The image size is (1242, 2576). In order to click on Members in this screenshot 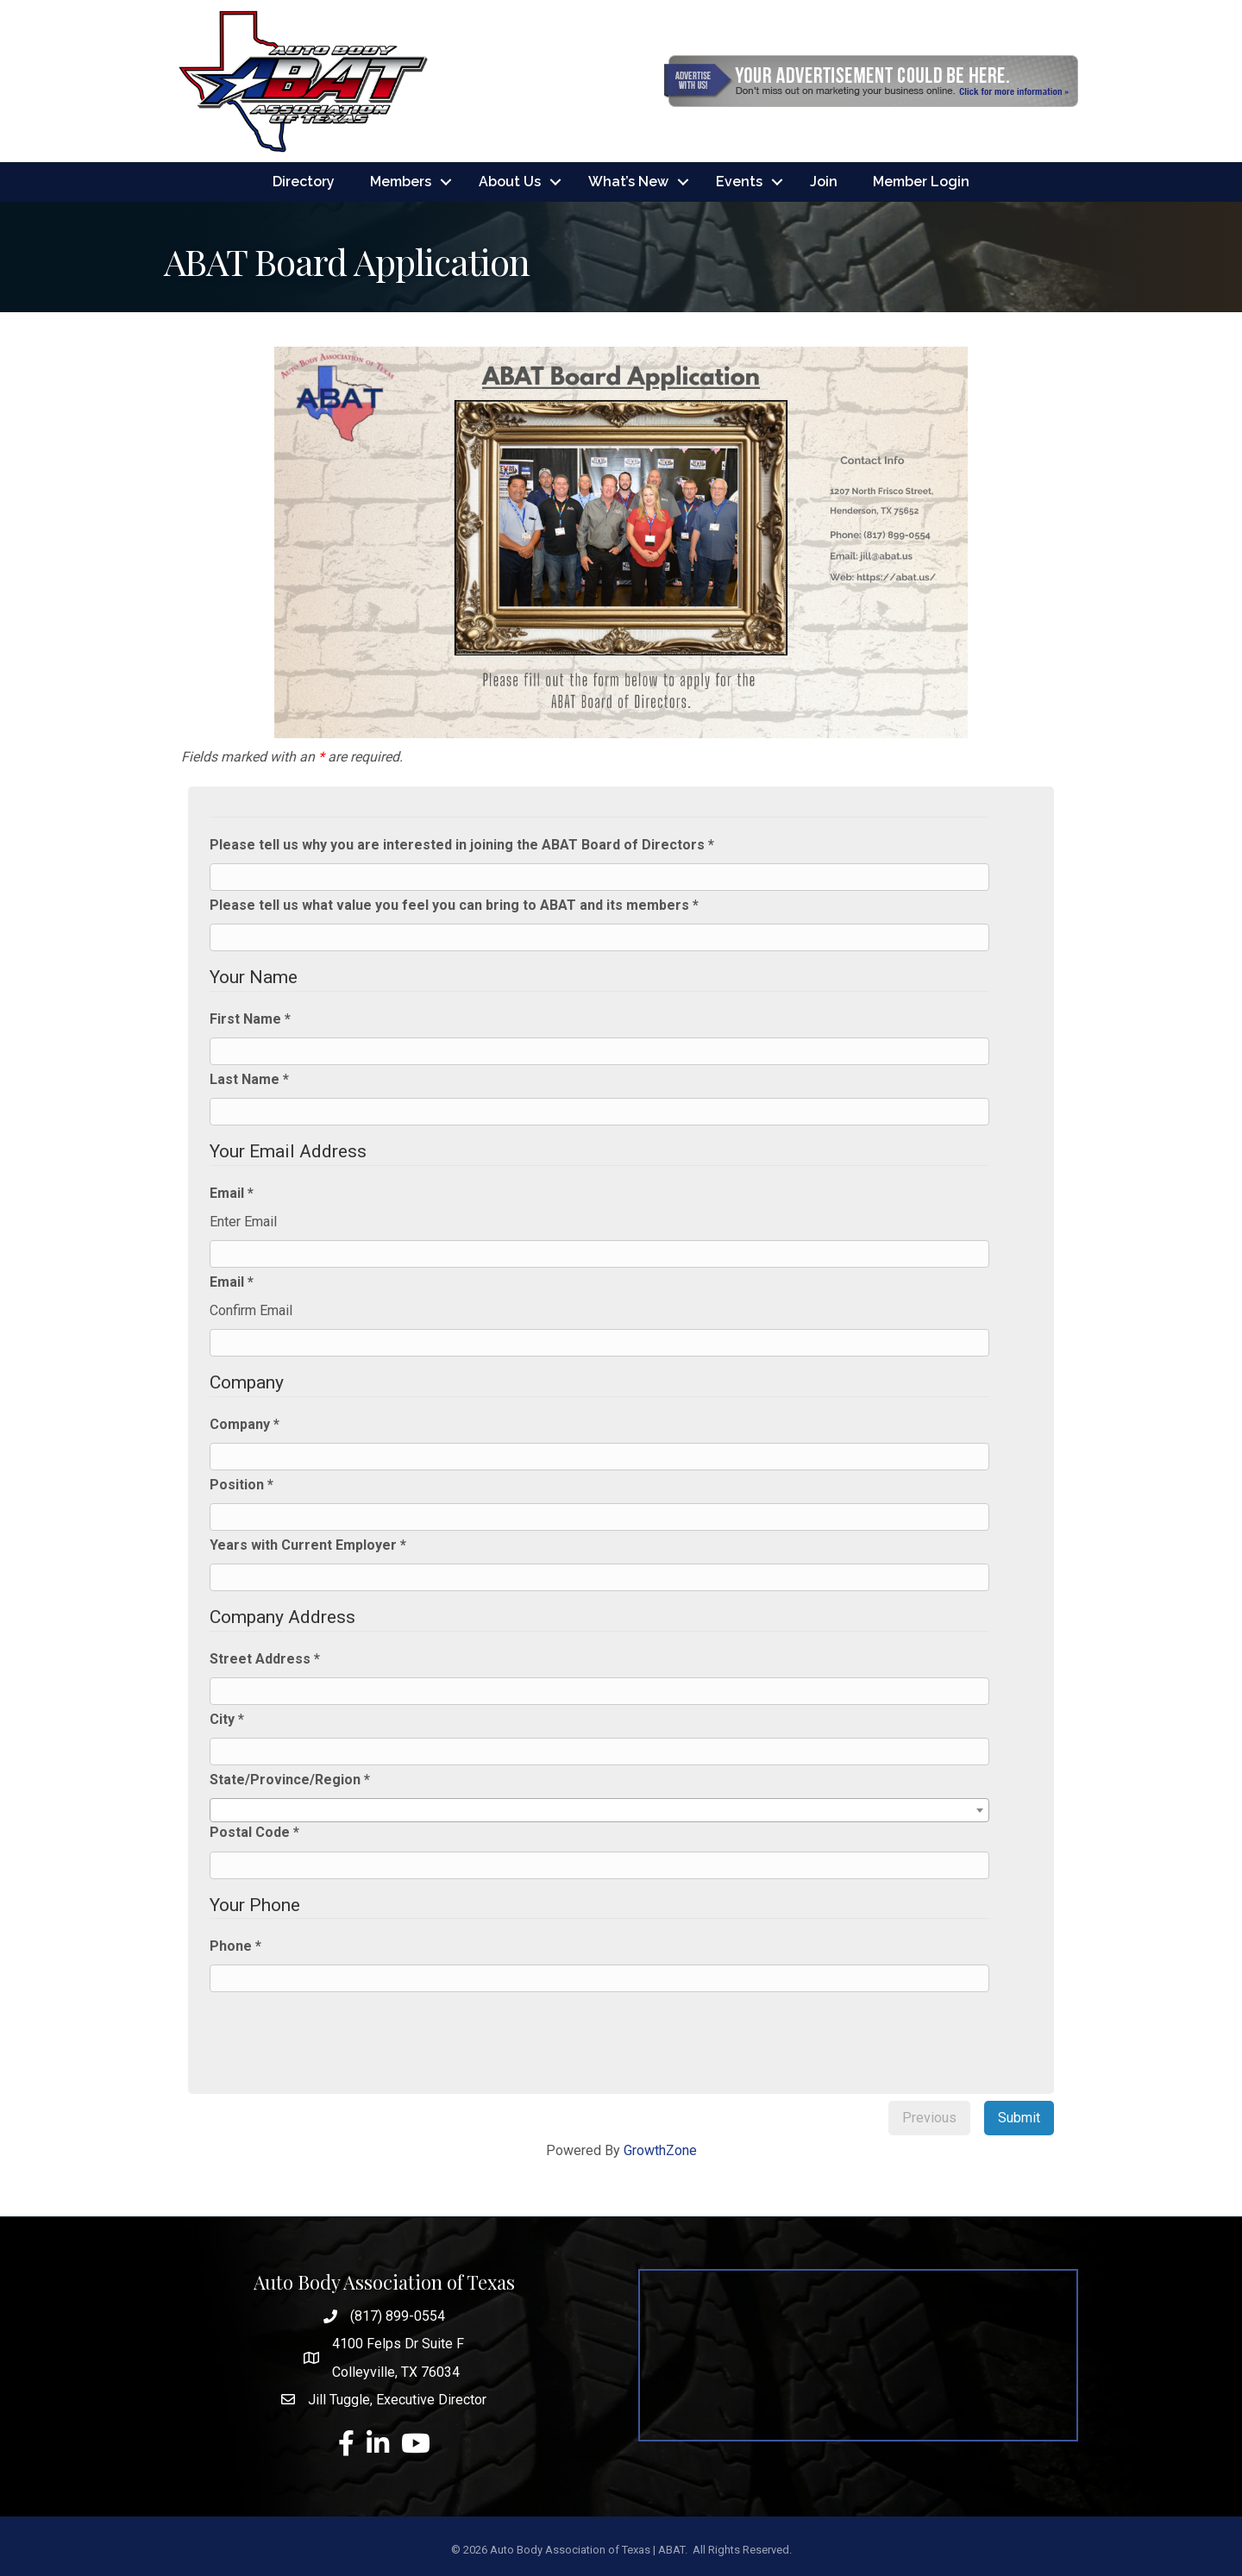, I will do `click(400, 181)`.